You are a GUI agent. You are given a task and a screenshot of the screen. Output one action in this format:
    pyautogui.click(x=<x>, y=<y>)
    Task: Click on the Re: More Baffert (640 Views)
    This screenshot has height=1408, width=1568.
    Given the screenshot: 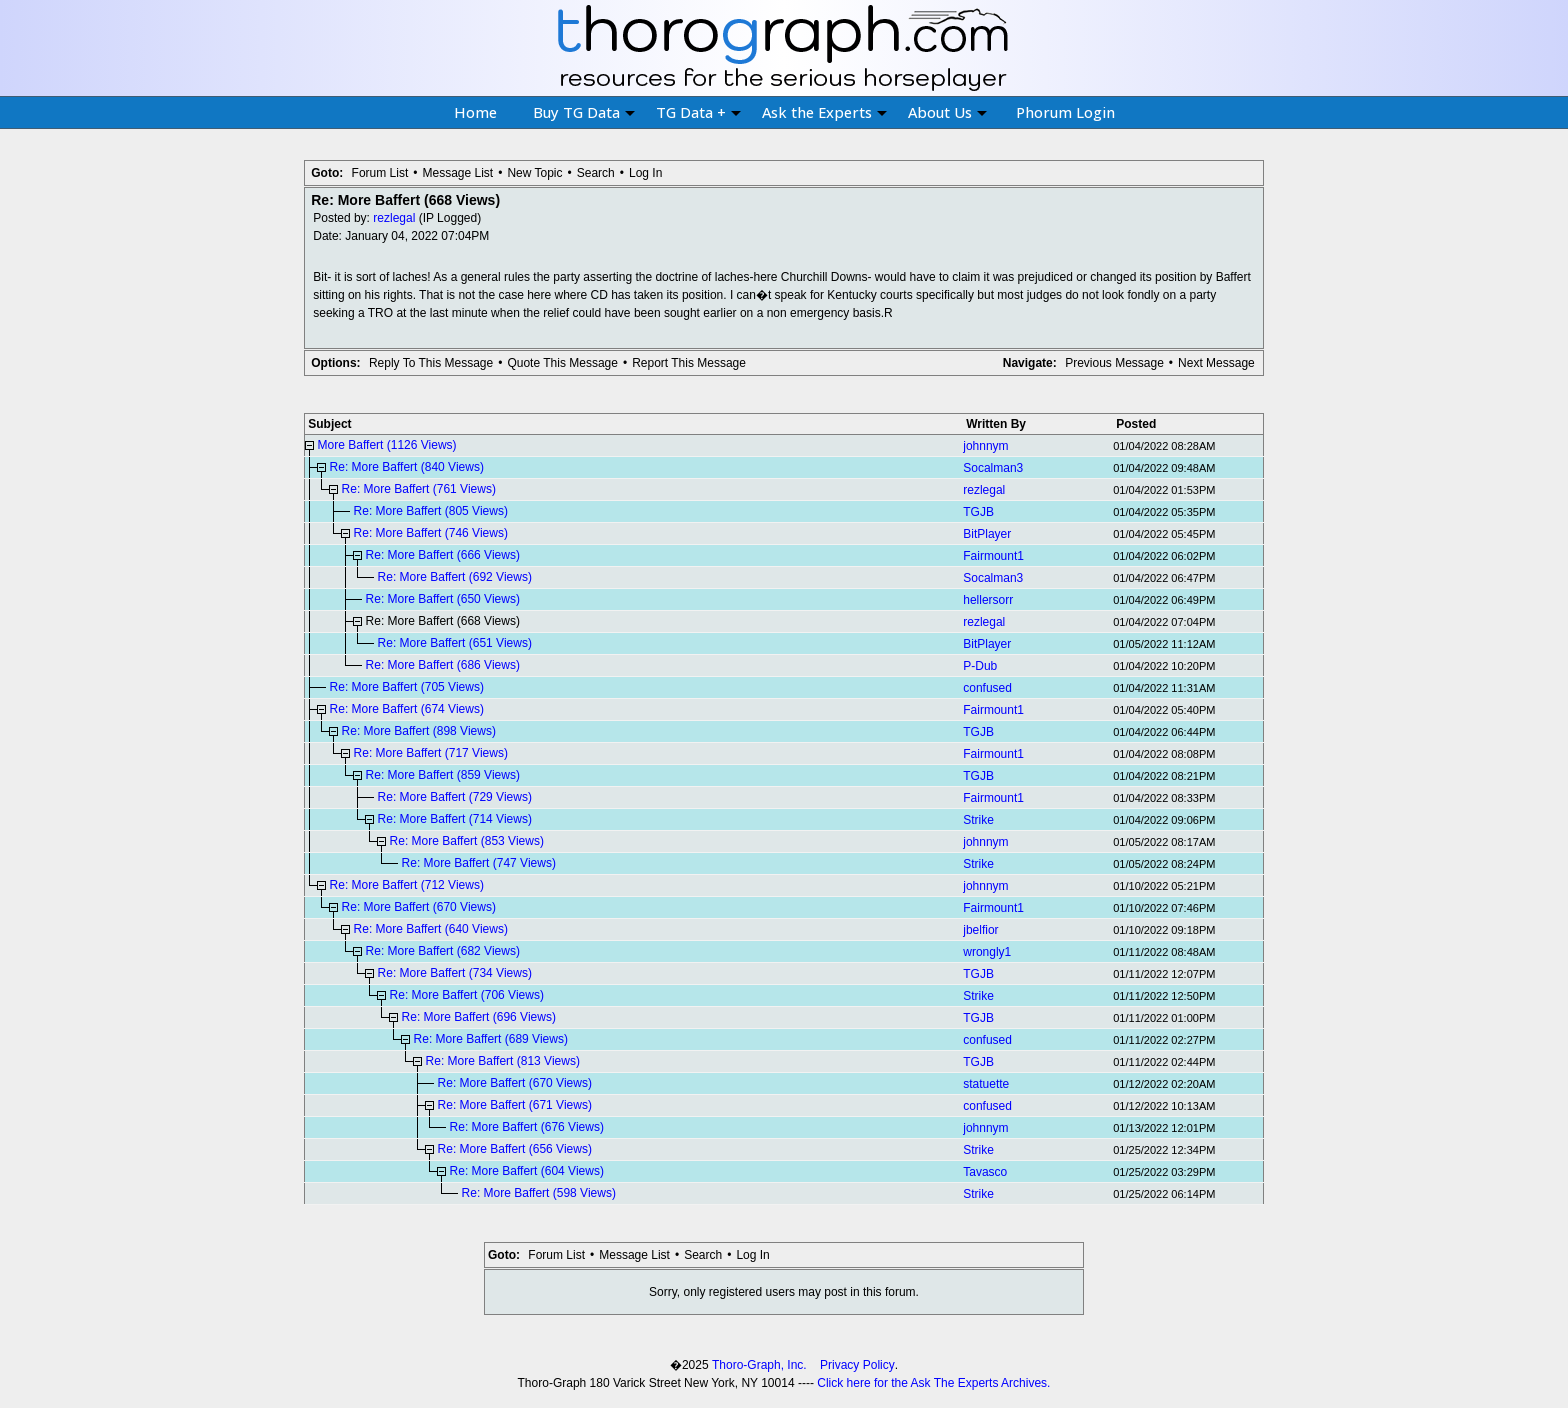 What is the action you would take?
    pyautogui.click(x=431, y=929)
    